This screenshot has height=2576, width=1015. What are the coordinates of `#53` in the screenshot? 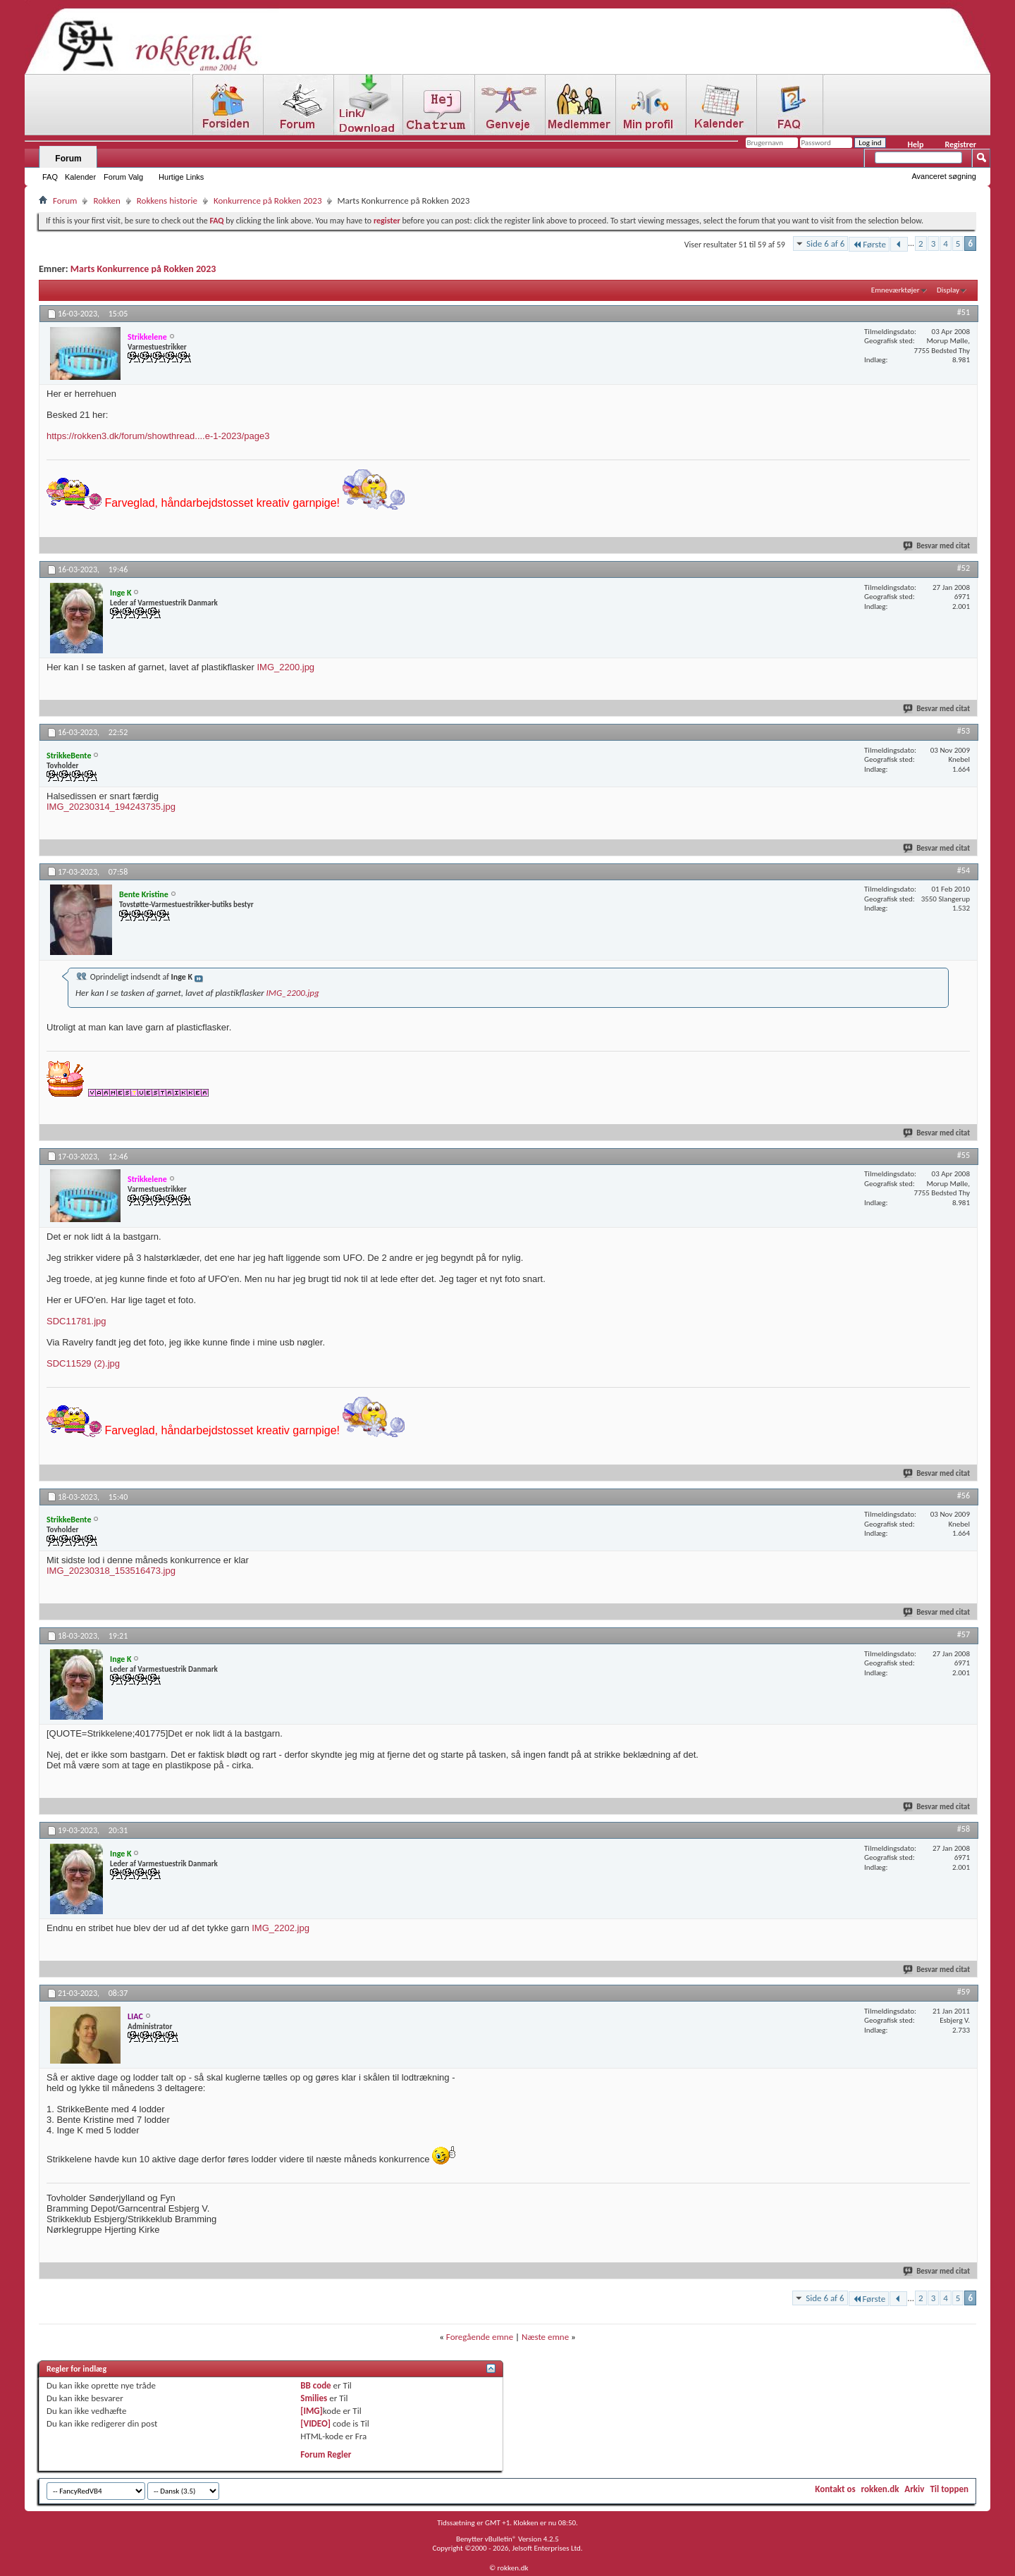 It's located at (963, 731).